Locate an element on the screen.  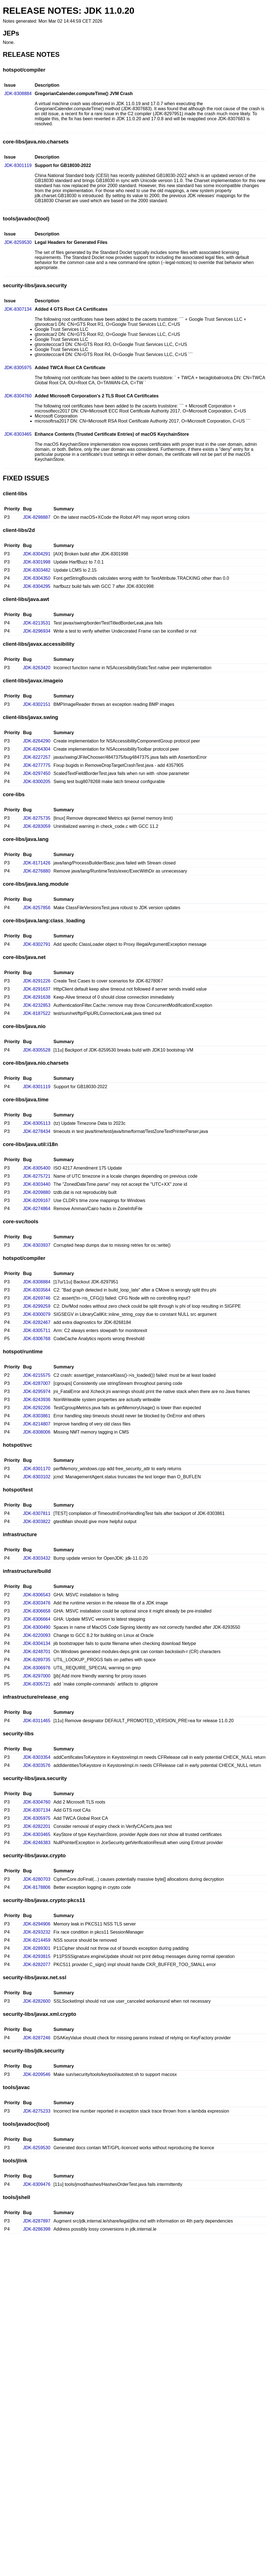
JDK-8257856 is located at coordinates (36, 907).